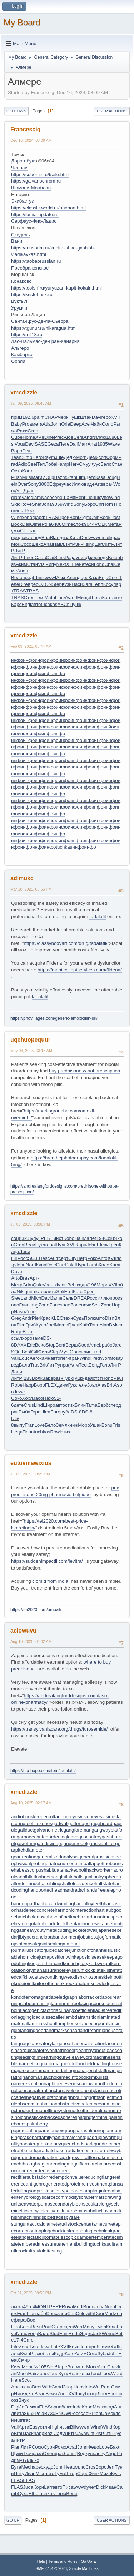 The height and width of the screenshot is (2576, 134). I want to click on Heat, so click(69, 2467).